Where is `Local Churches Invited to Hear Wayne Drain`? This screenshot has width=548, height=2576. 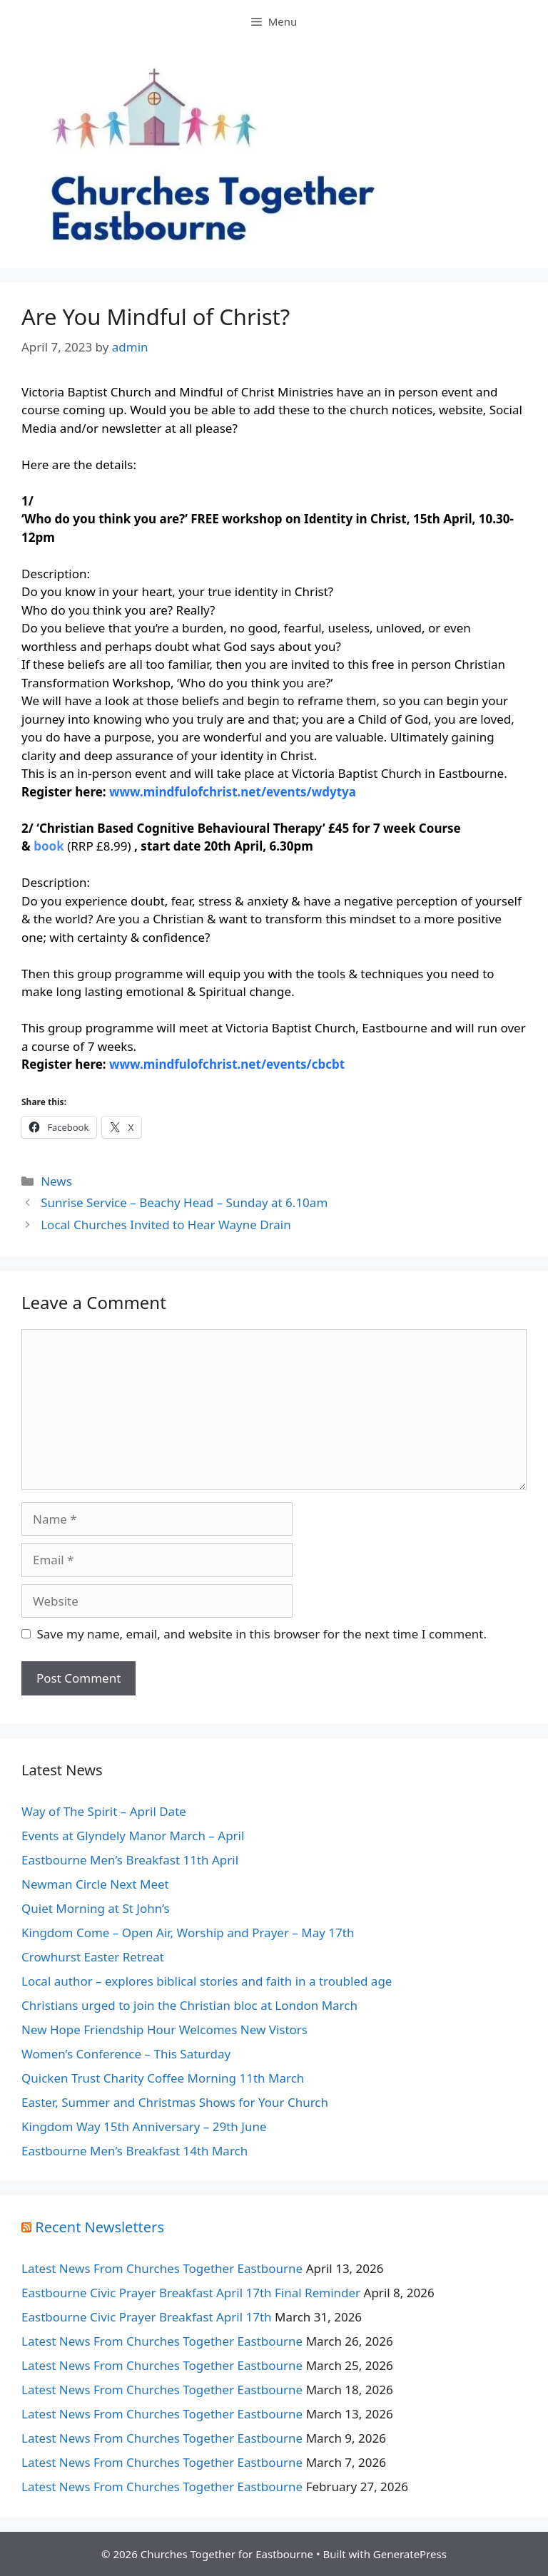 Local Churches Invited to Hear Wayne Drain is located at coordinates (166, 1224).